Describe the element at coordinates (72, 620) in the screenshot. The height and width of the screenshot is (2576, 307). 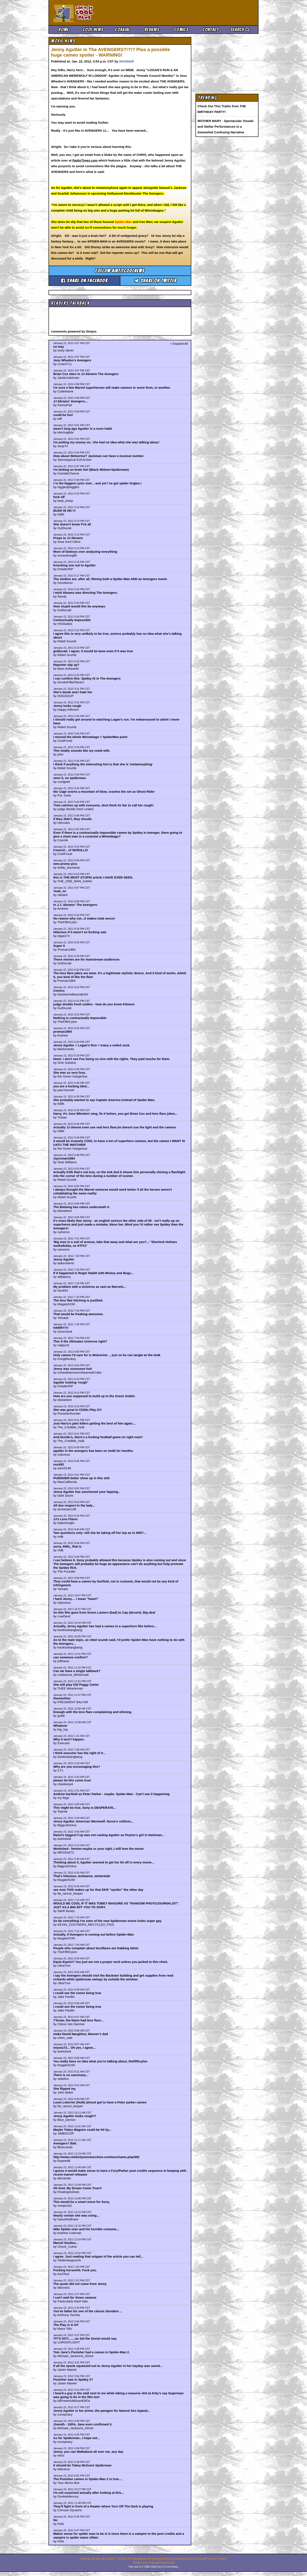
I see `Contractually Impossible` at that location.